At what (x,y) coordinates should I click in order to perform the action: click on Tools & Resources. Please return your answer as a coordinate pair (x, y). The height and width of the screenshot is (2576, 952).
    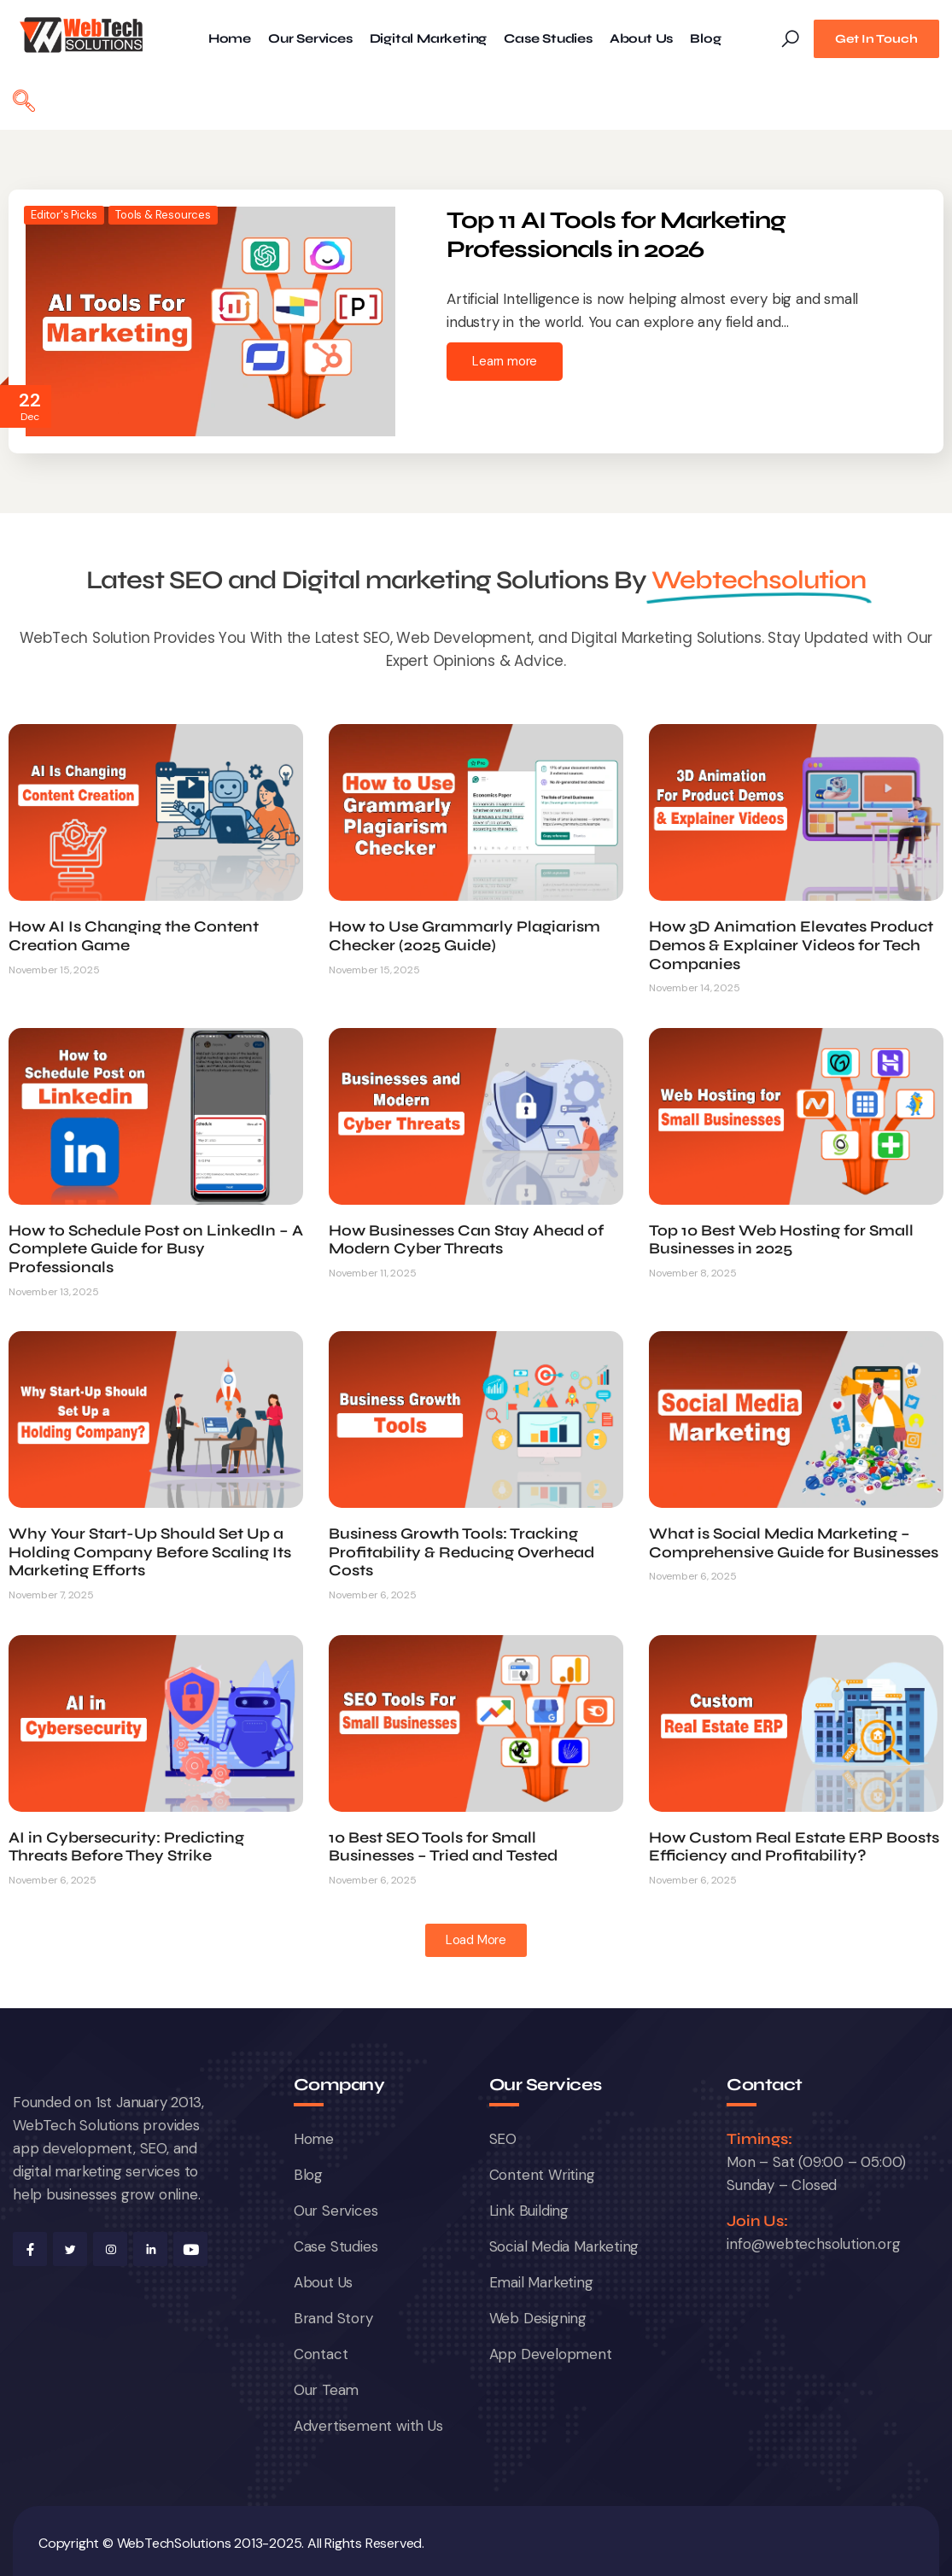
    Looking at the image, I should click on (163, 214).